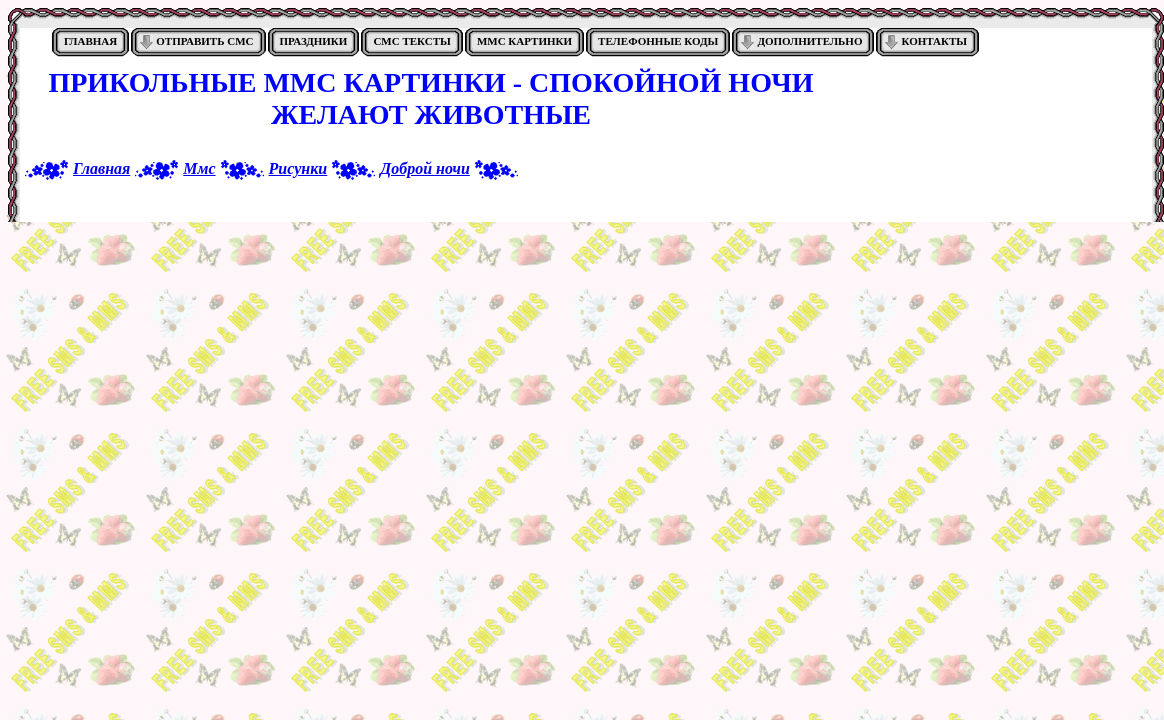 The width and height of the screenshot is (1164, 720). Describe the element at coordinates (199, 168) in the screenshot. I see `Ммс` at that location.